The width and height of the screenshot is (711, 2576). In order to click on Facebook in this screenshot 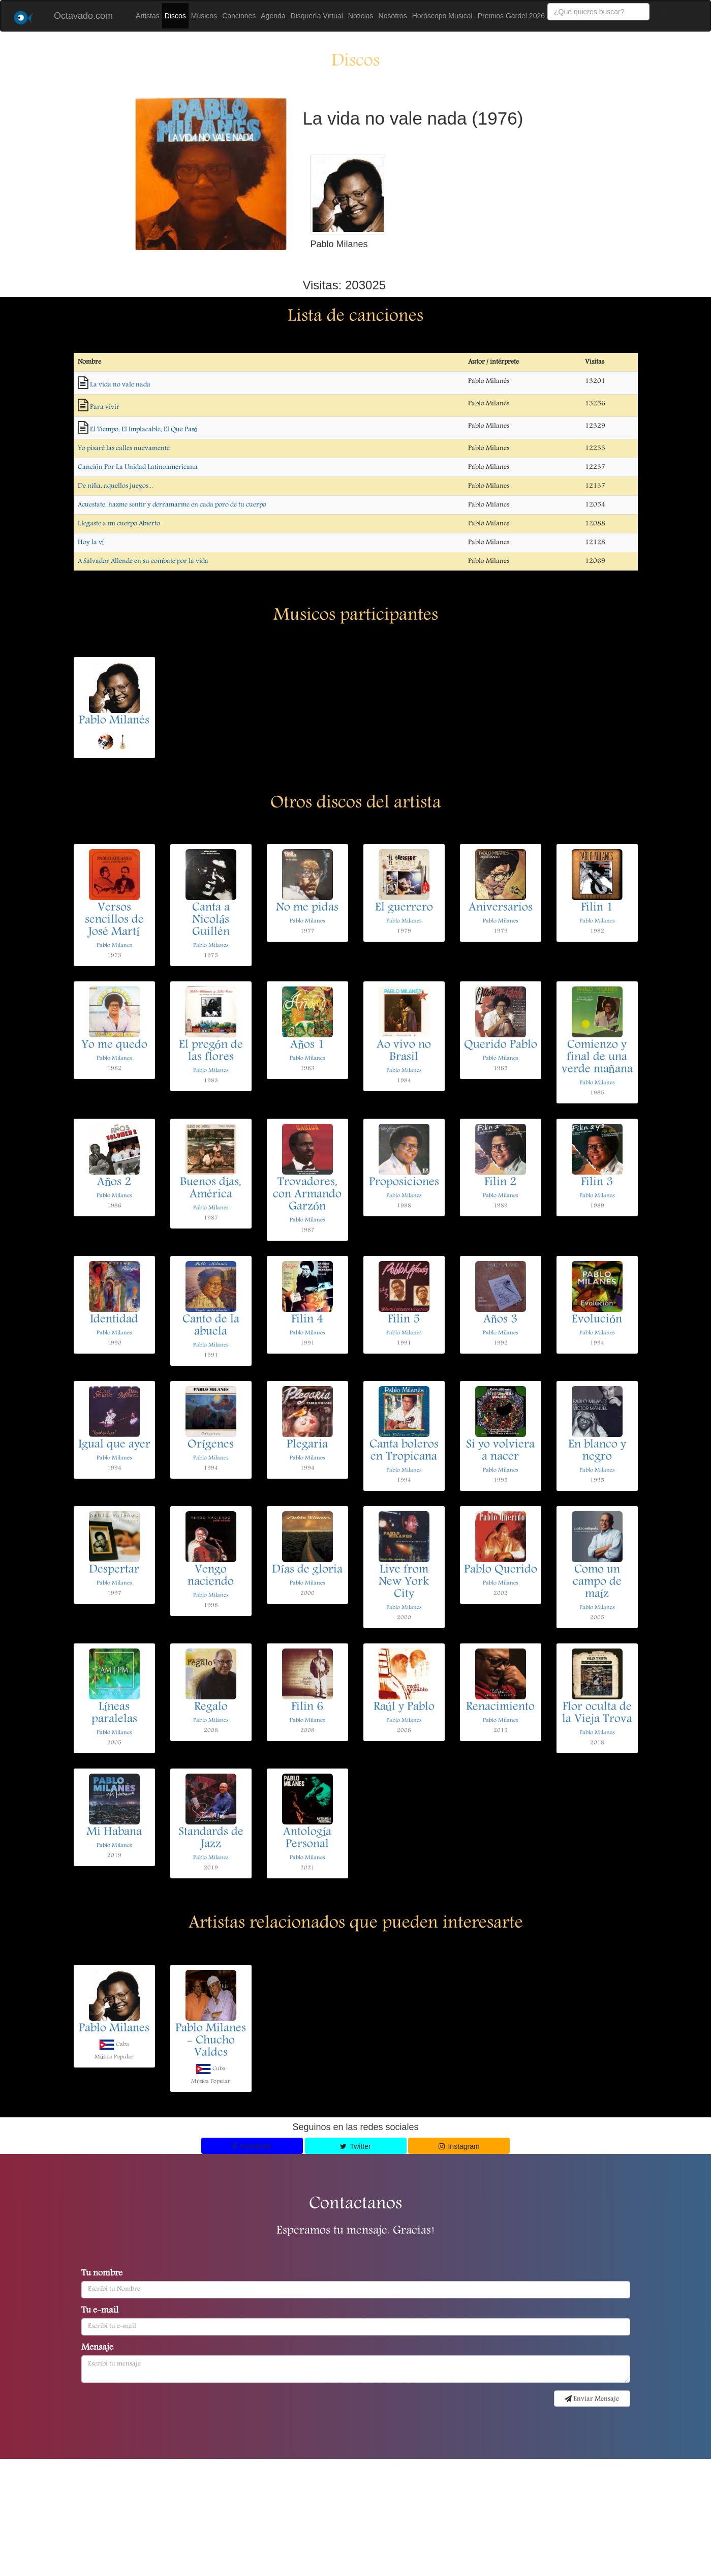, I will do `click(252, 2146)`.